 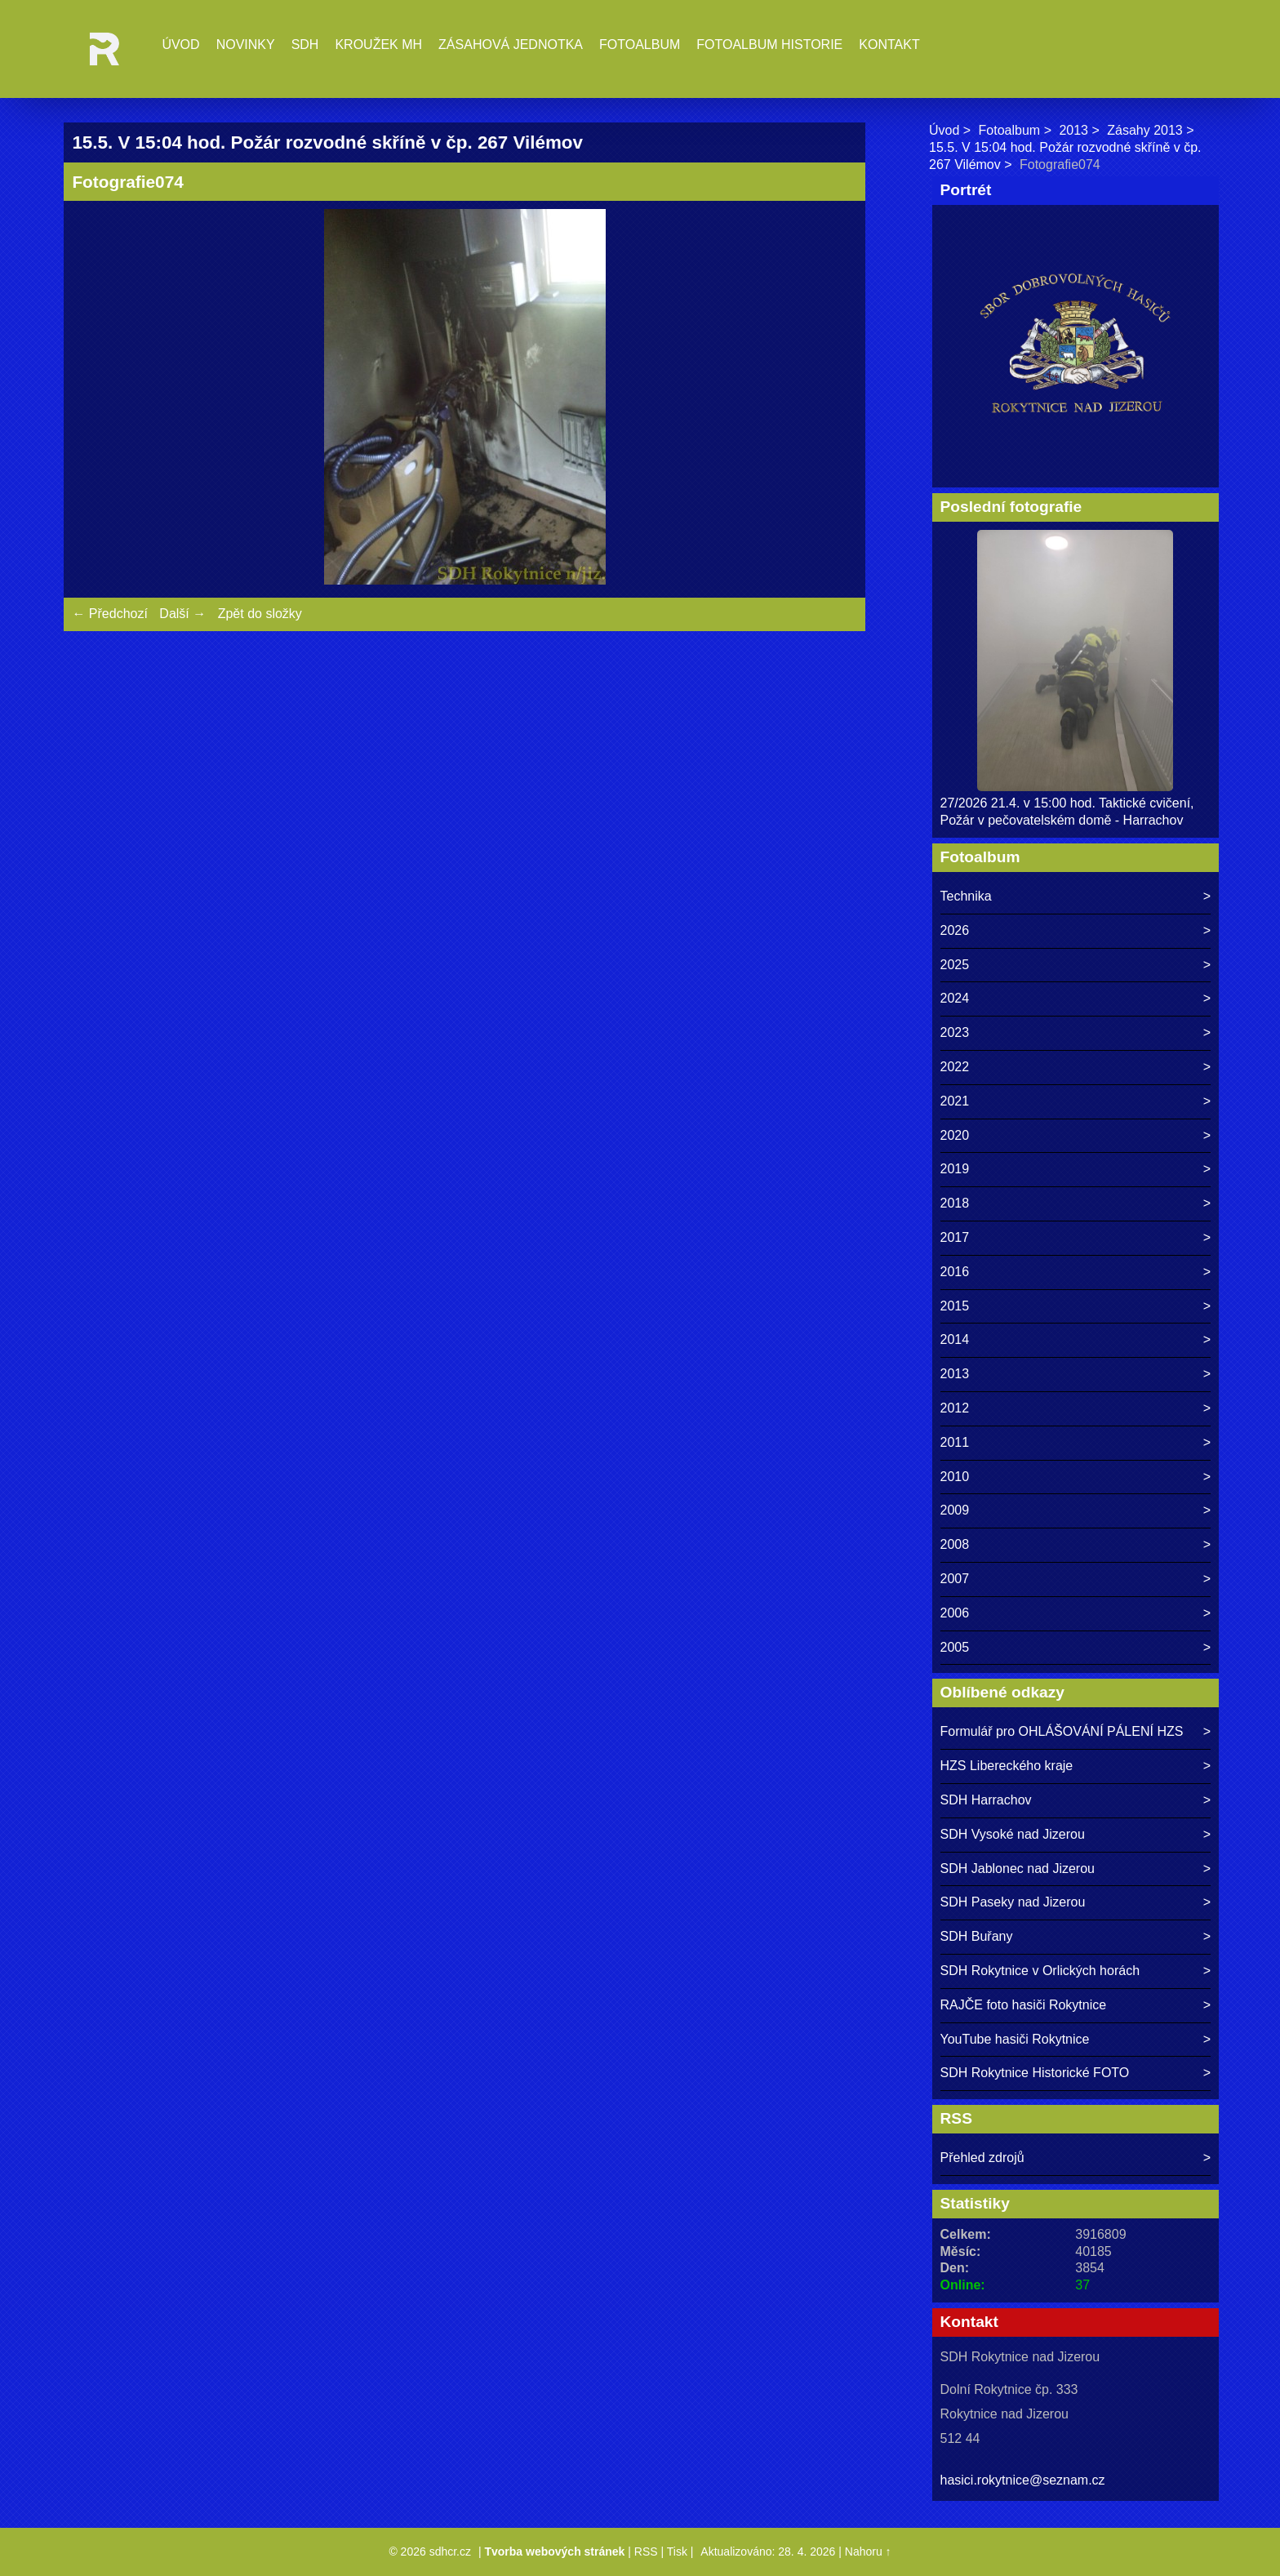 What do you see at coordinates (889, 44) in the screenshot?
I see `Kontakt` at bounding box center [889, 44].